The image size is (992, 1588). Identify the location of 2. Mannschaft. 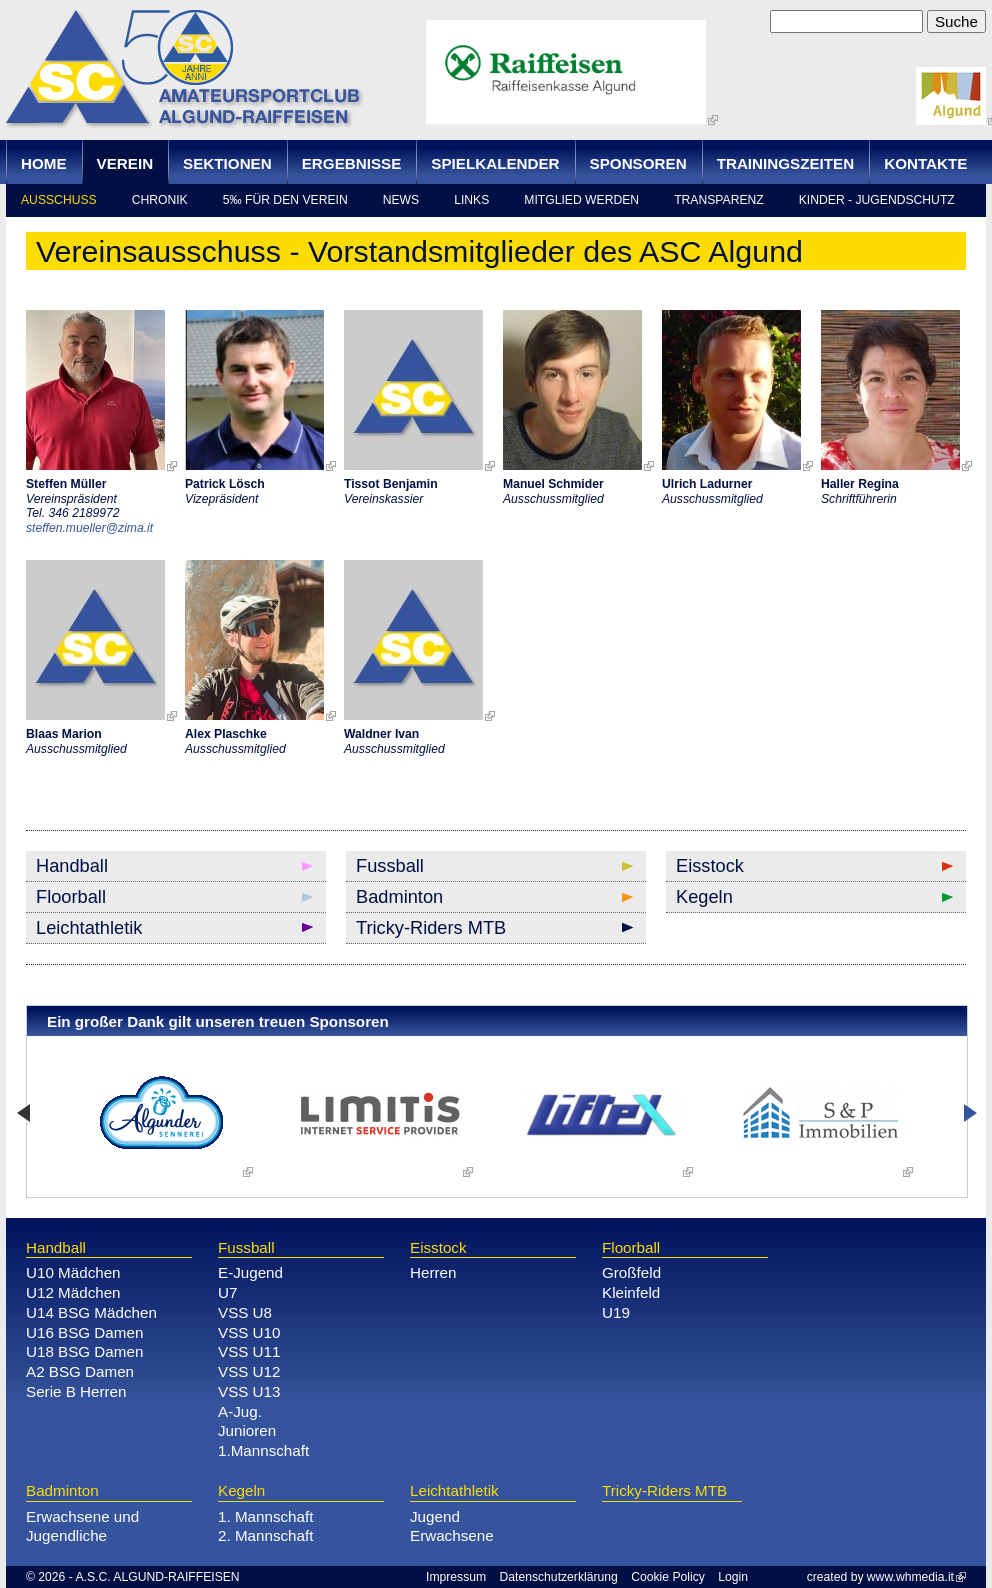
(265, 1535).